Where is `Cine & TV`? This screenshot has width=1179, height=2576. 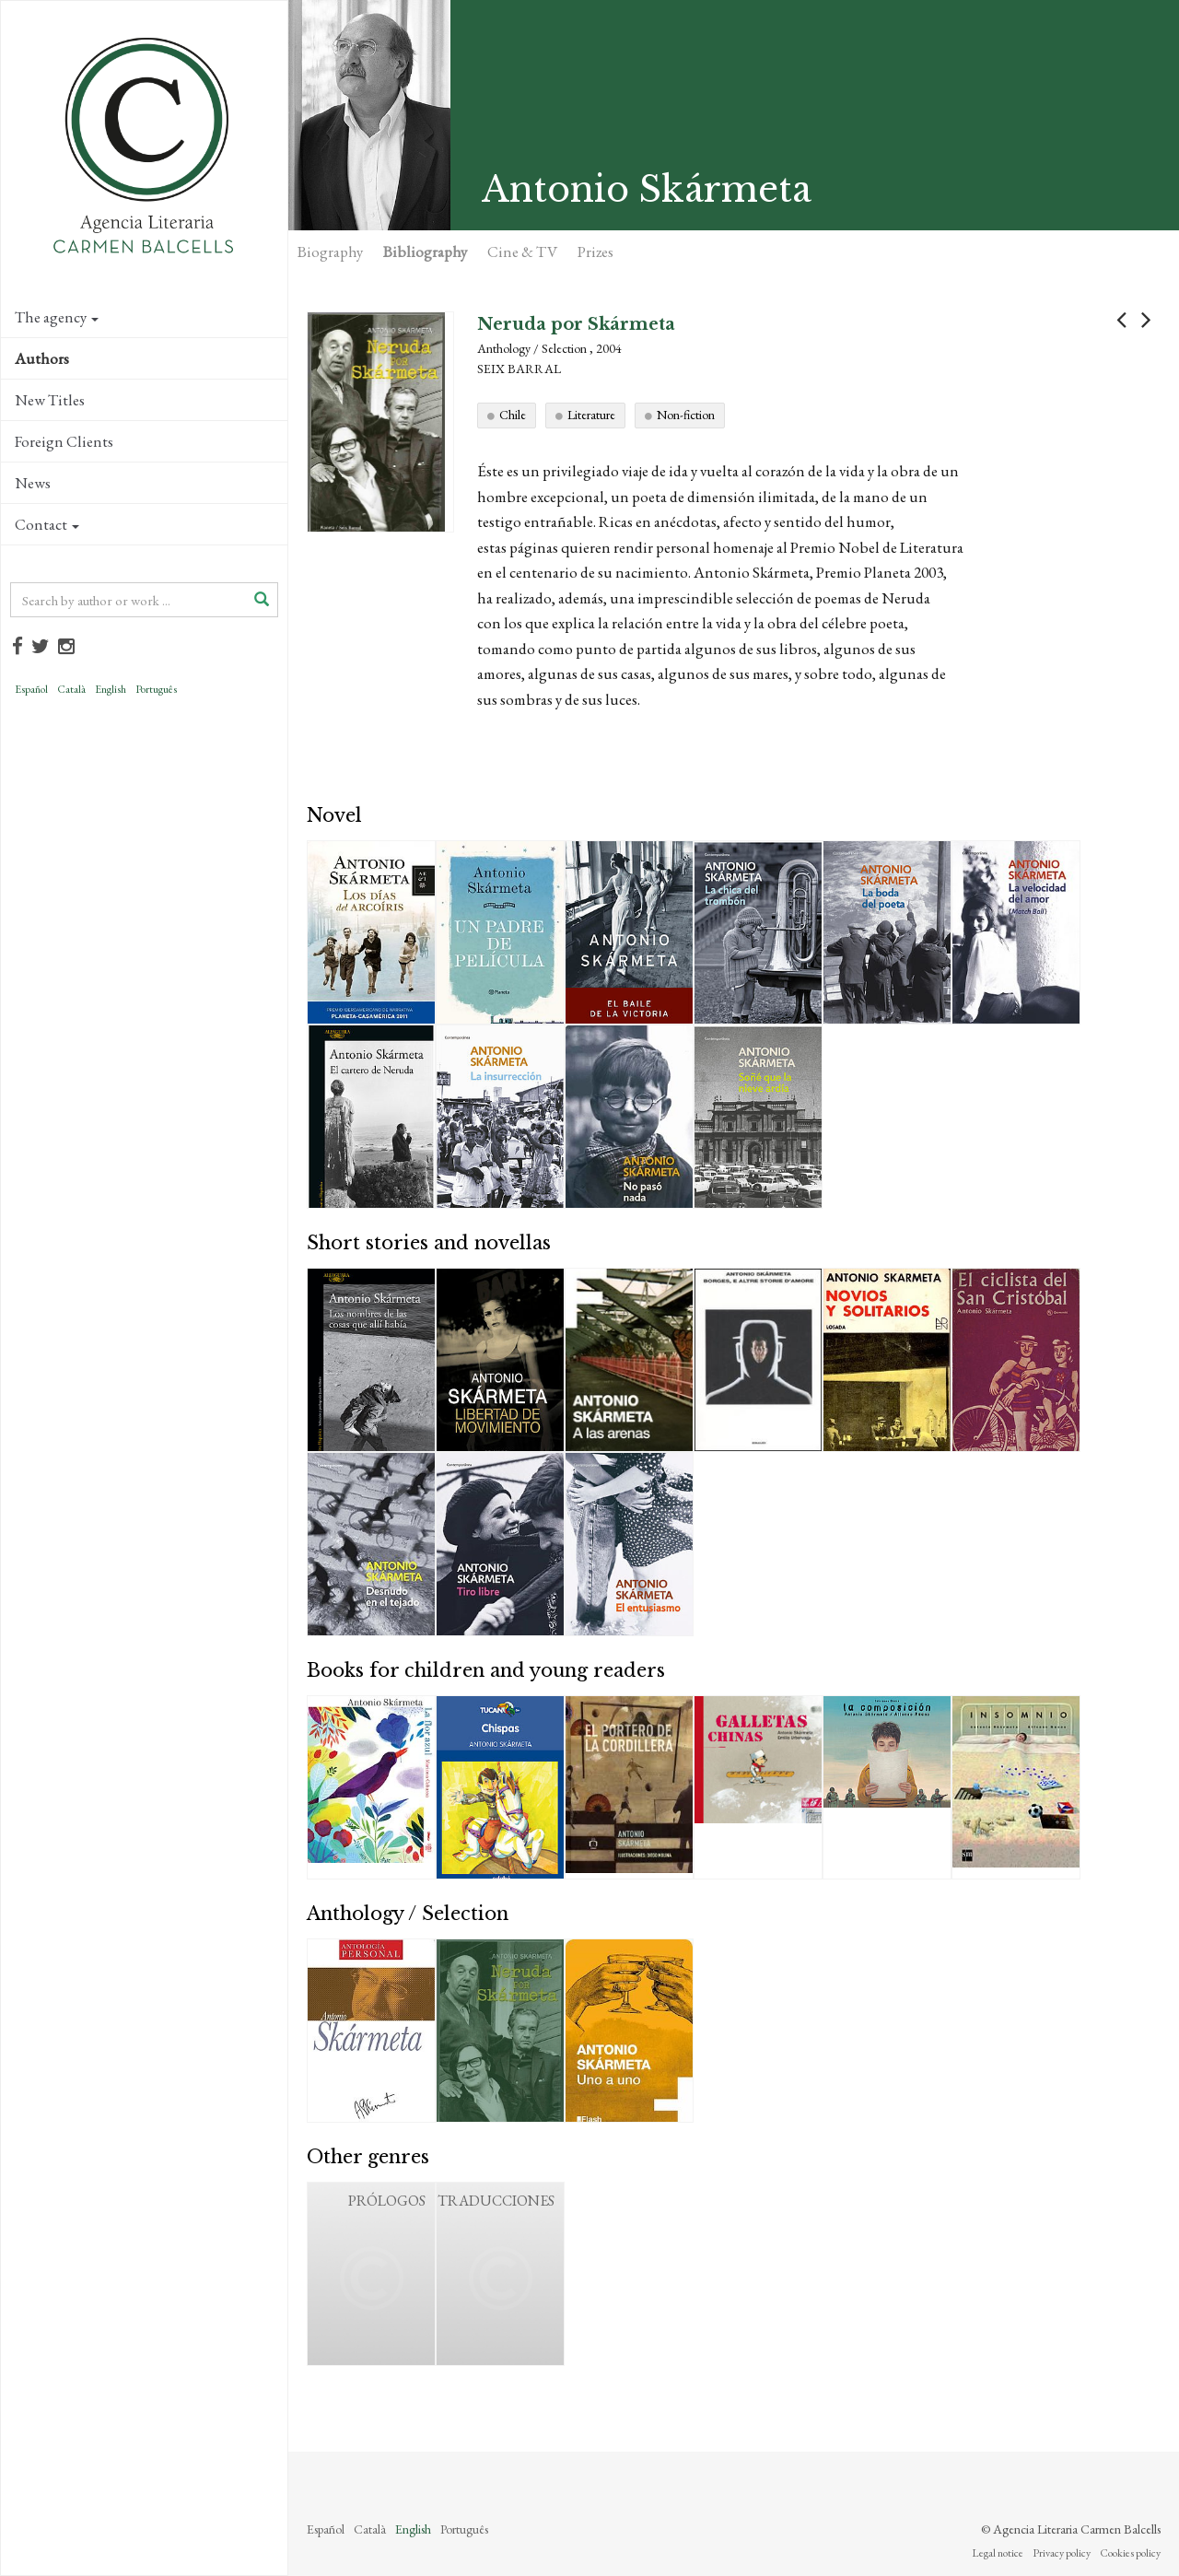
Cine & TV is located at coordinates (522, 251).